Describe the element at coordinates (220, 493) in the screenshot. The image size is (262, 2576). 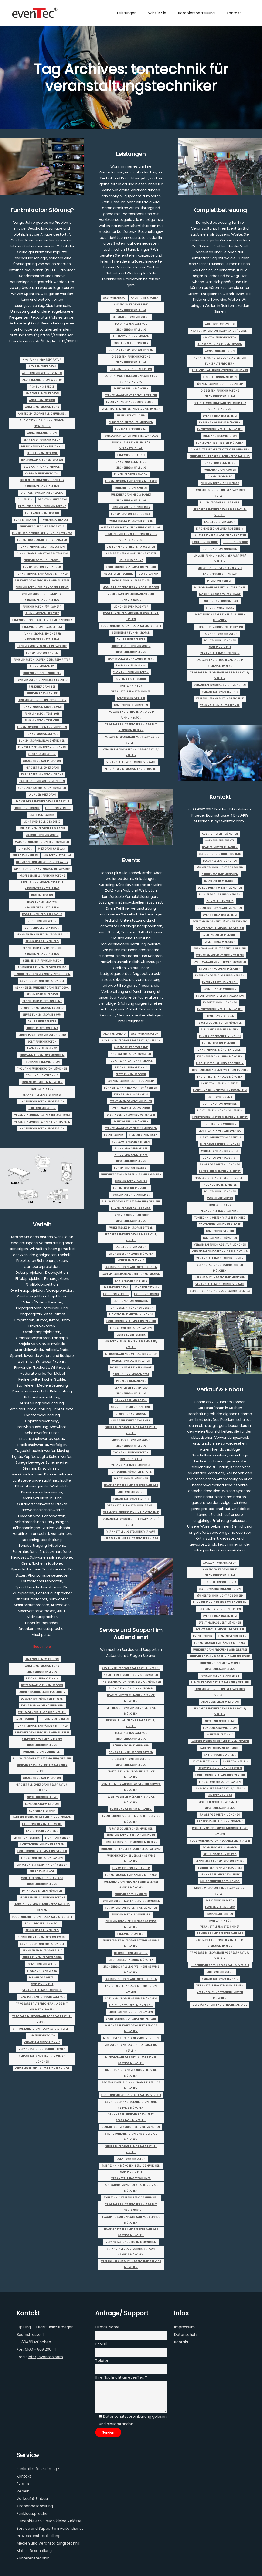
I see `funkmikrofon shure Reaparatur/ Verleih` at that location.